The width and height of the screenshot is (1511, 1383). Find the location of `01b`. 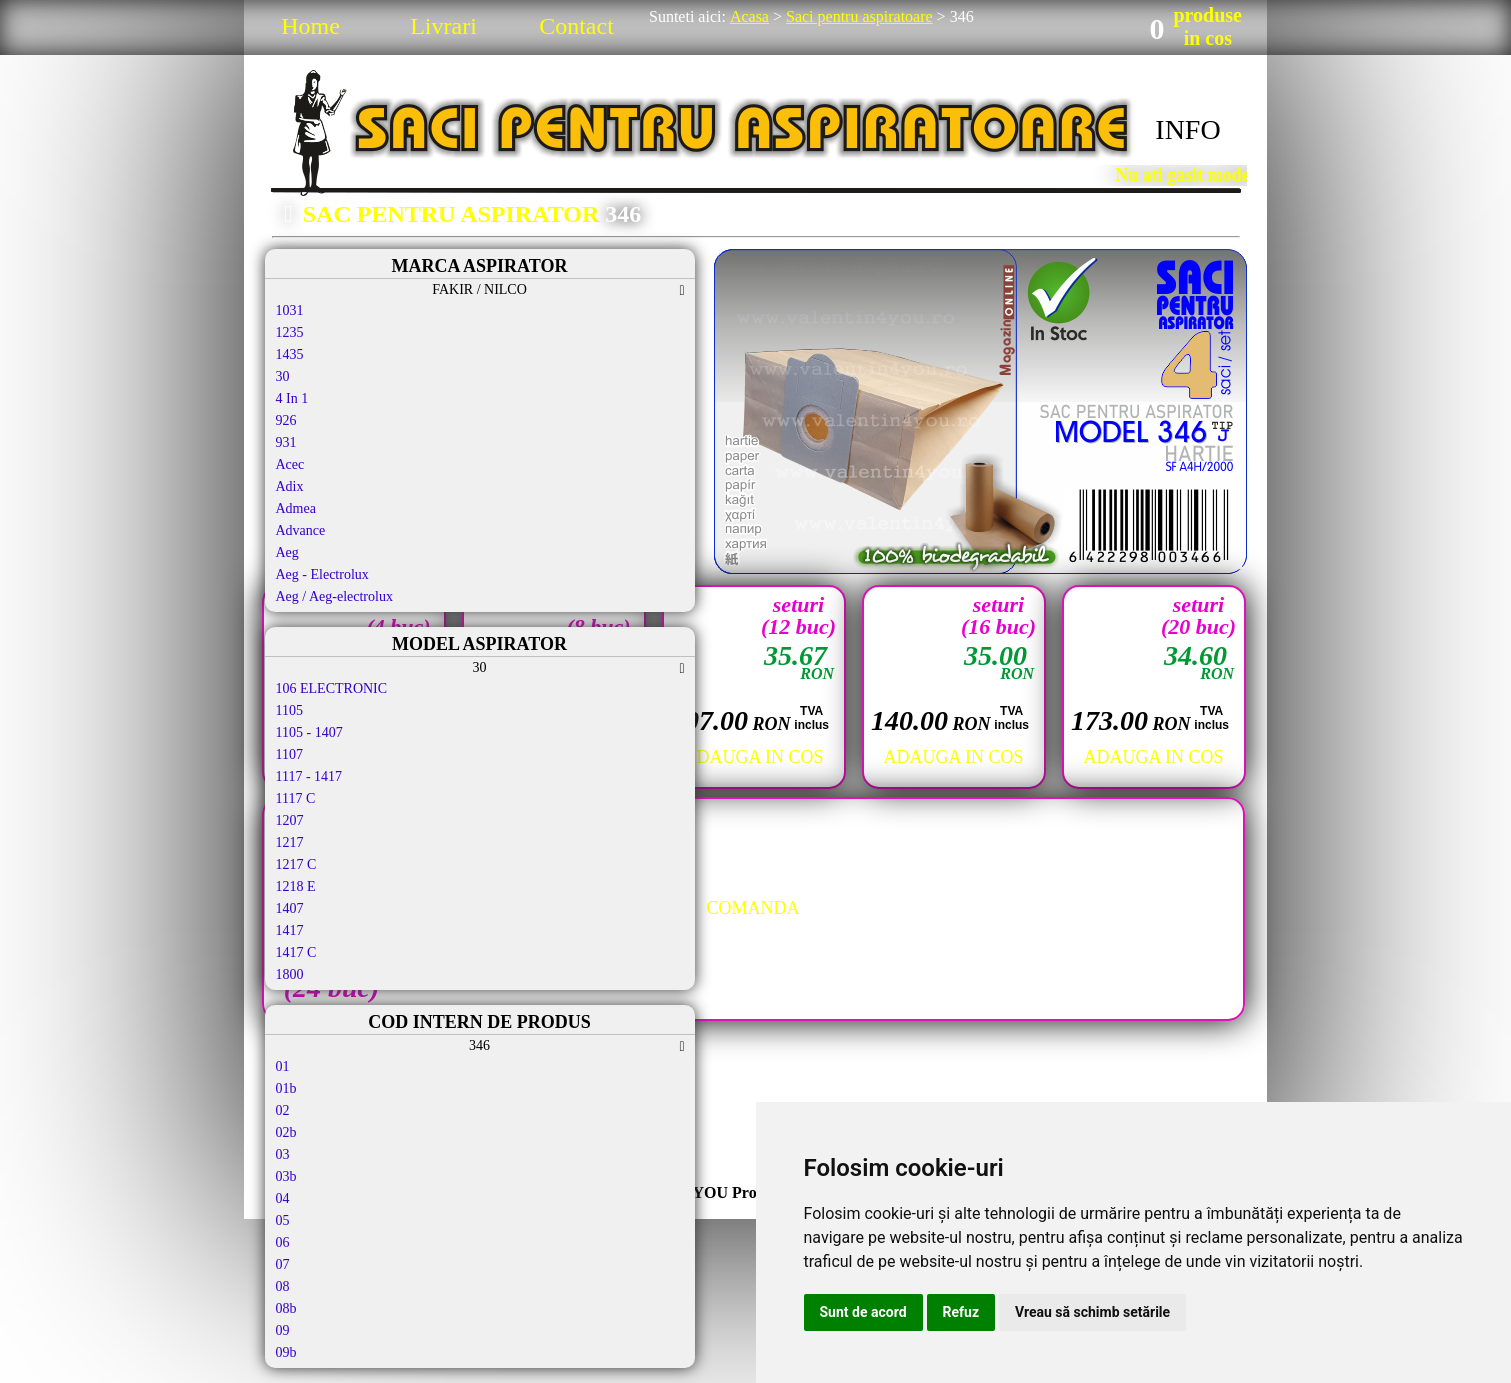

01b is located at coordinates (286, 1088).